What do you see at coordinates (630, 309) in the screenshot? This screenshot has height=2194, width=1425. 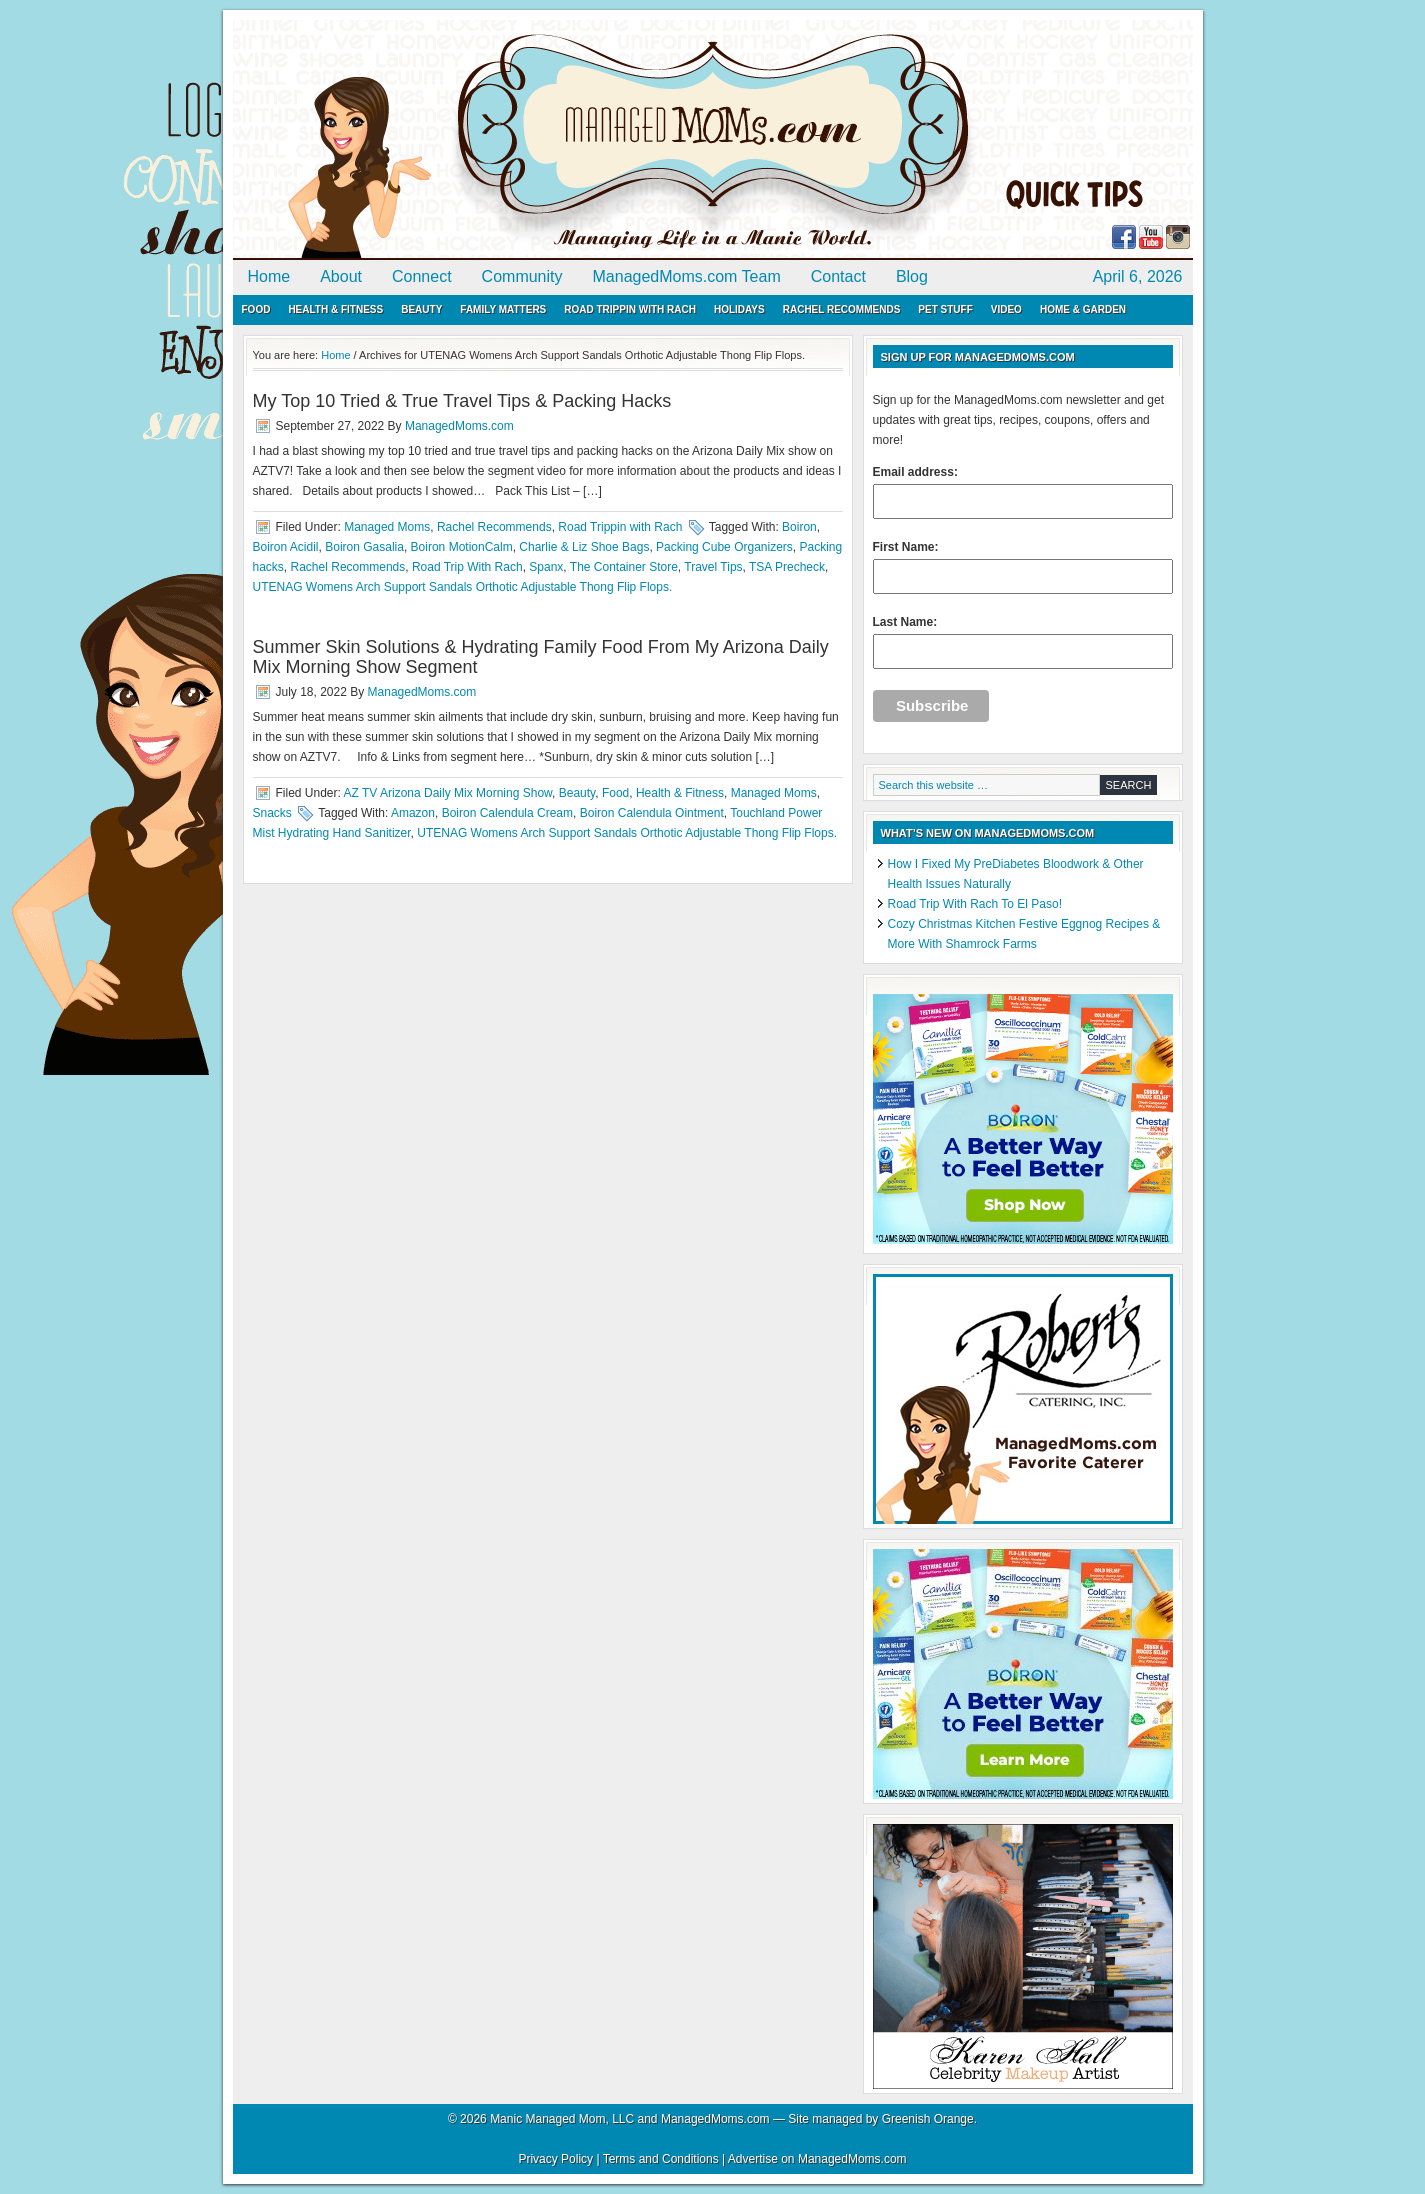 I see `Road Trippin with Rach` at bounding box center [630, 309].